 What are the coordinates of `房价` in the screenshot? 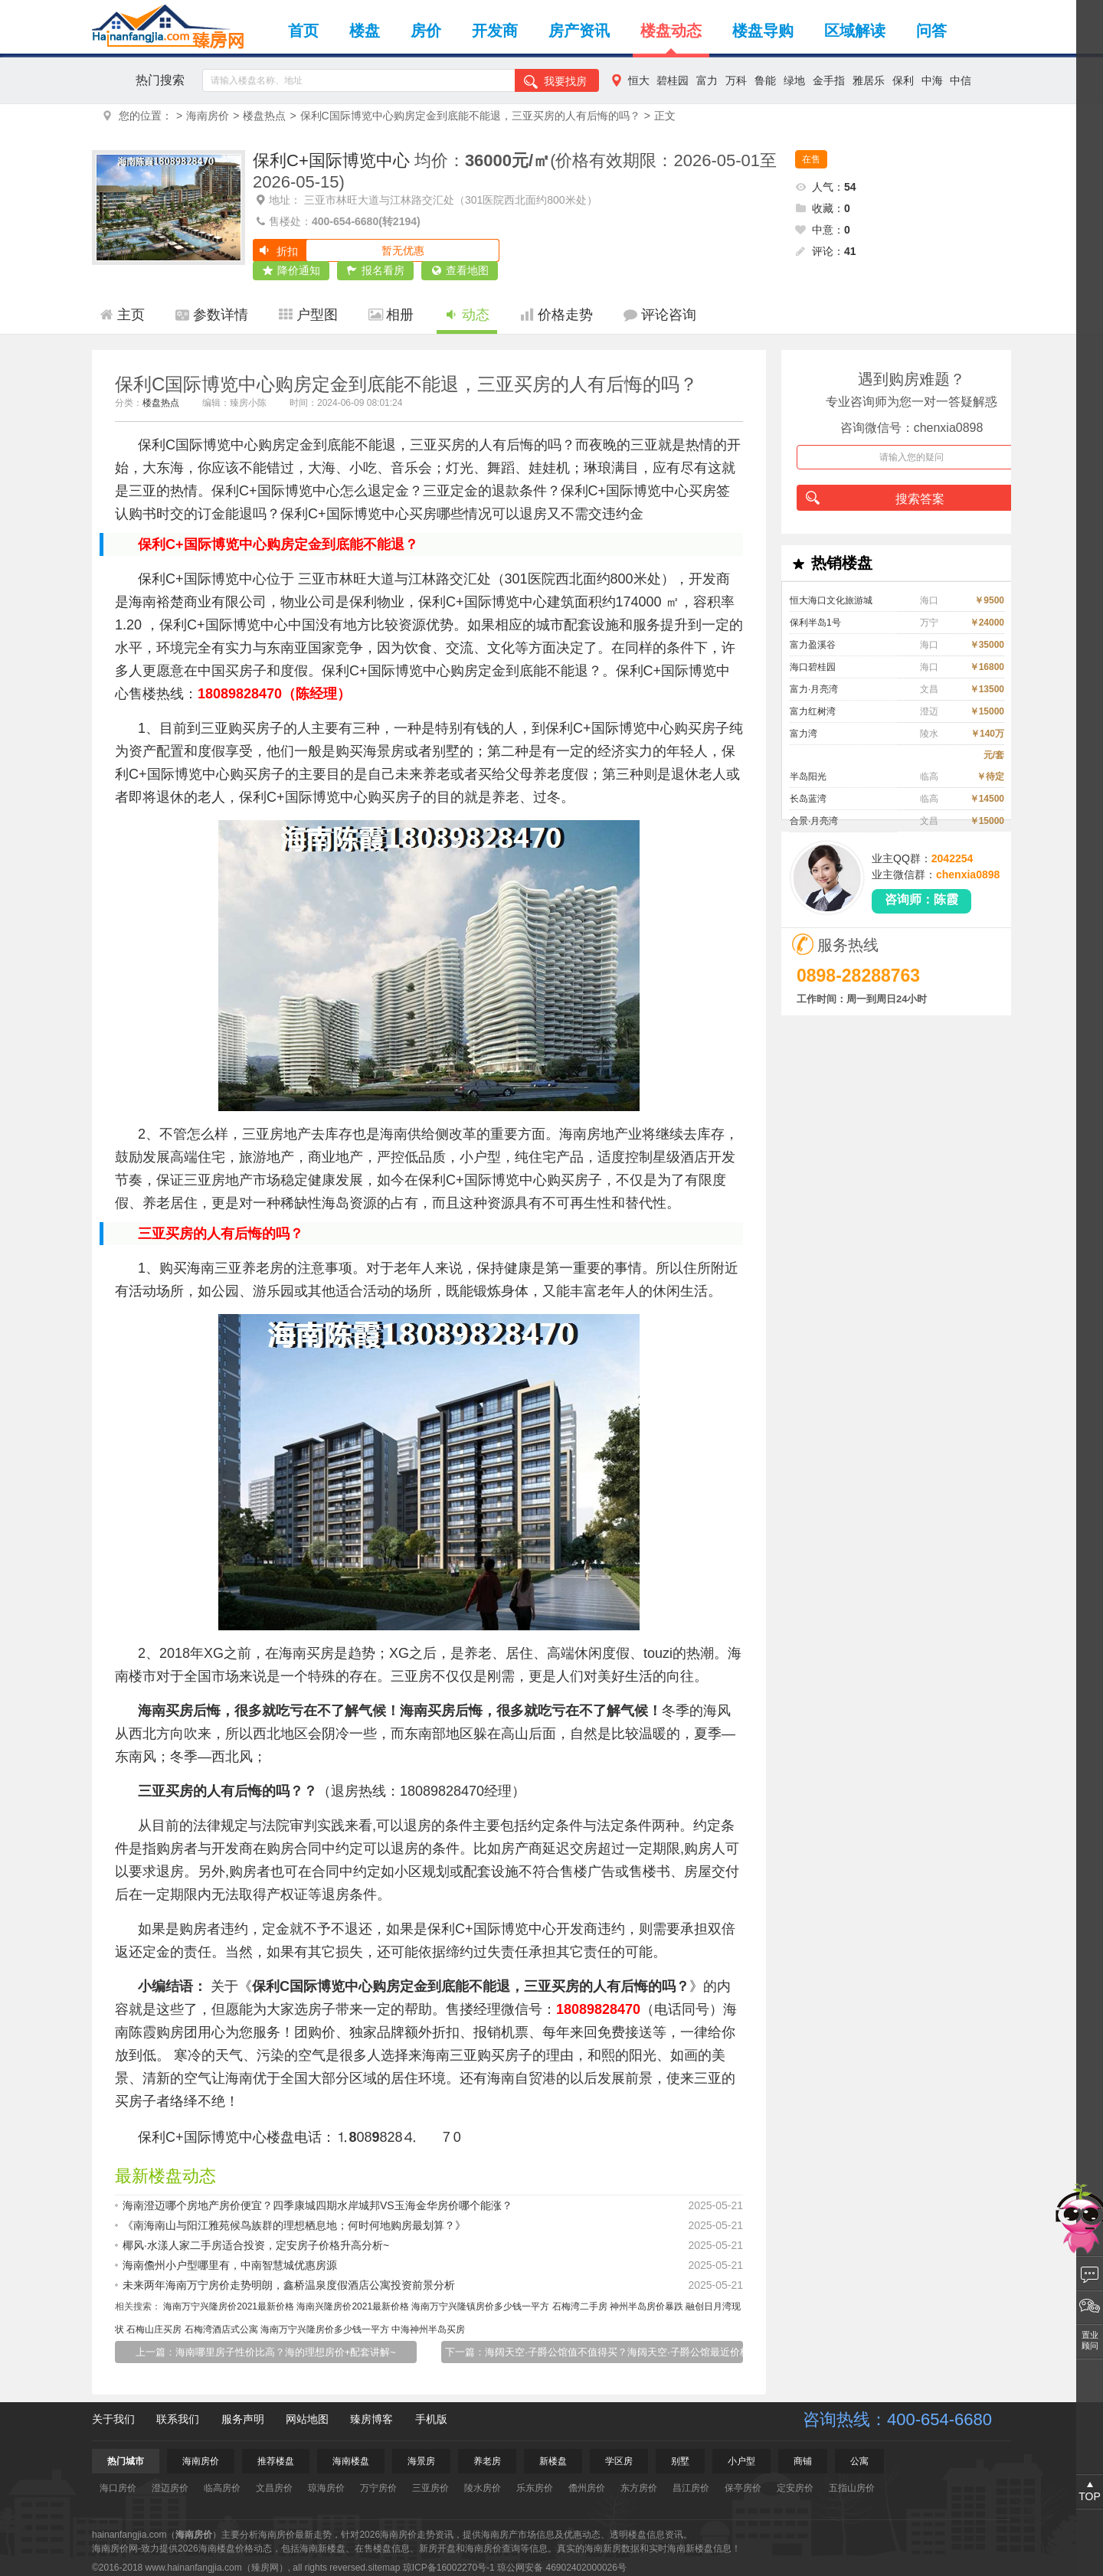 It's located at (426, 30).